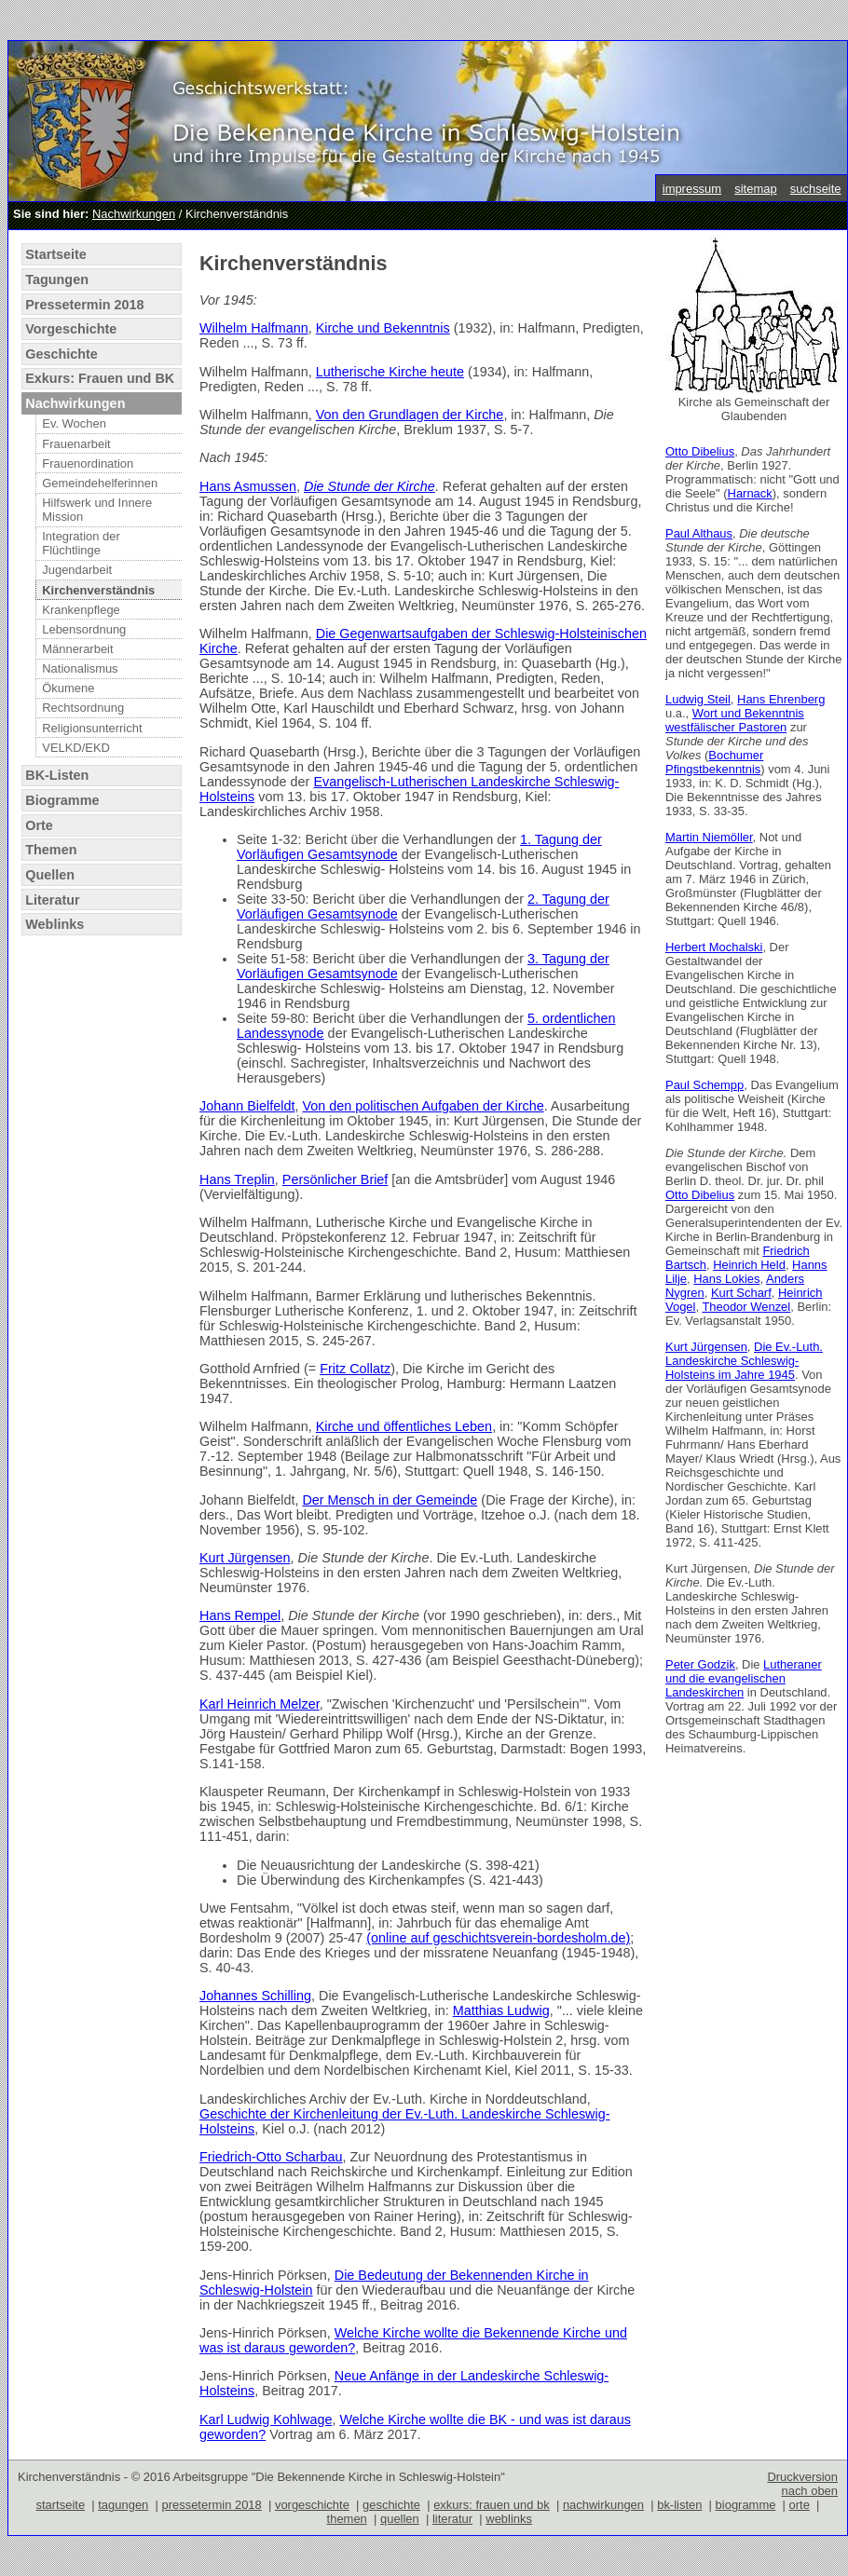 The width and height of the screenshot is (848, 2576). What do you see at coordinates (452, 2519) in the screenshot?
I see `literatur` at bounding box center [452, 2519].